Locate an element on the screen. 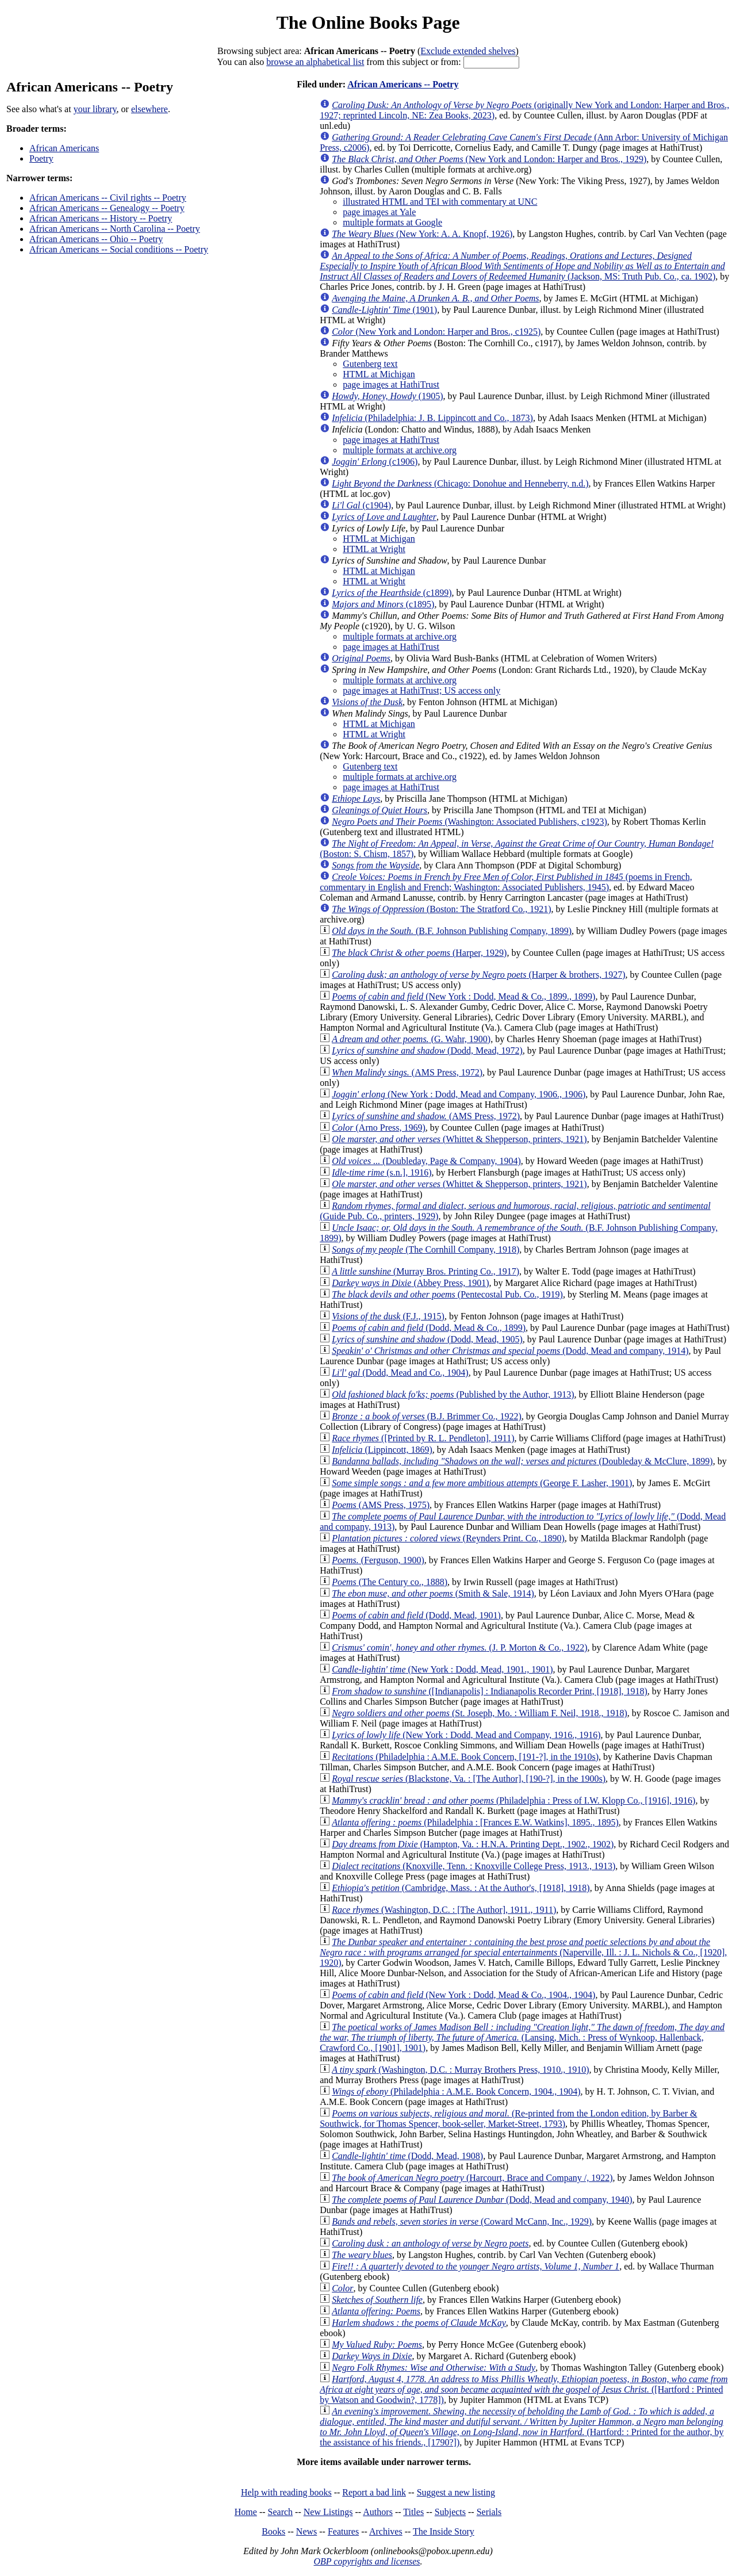 This screenshot has height=2576, width=736. page images at HathiTrust is located at coordinates (391, 384).